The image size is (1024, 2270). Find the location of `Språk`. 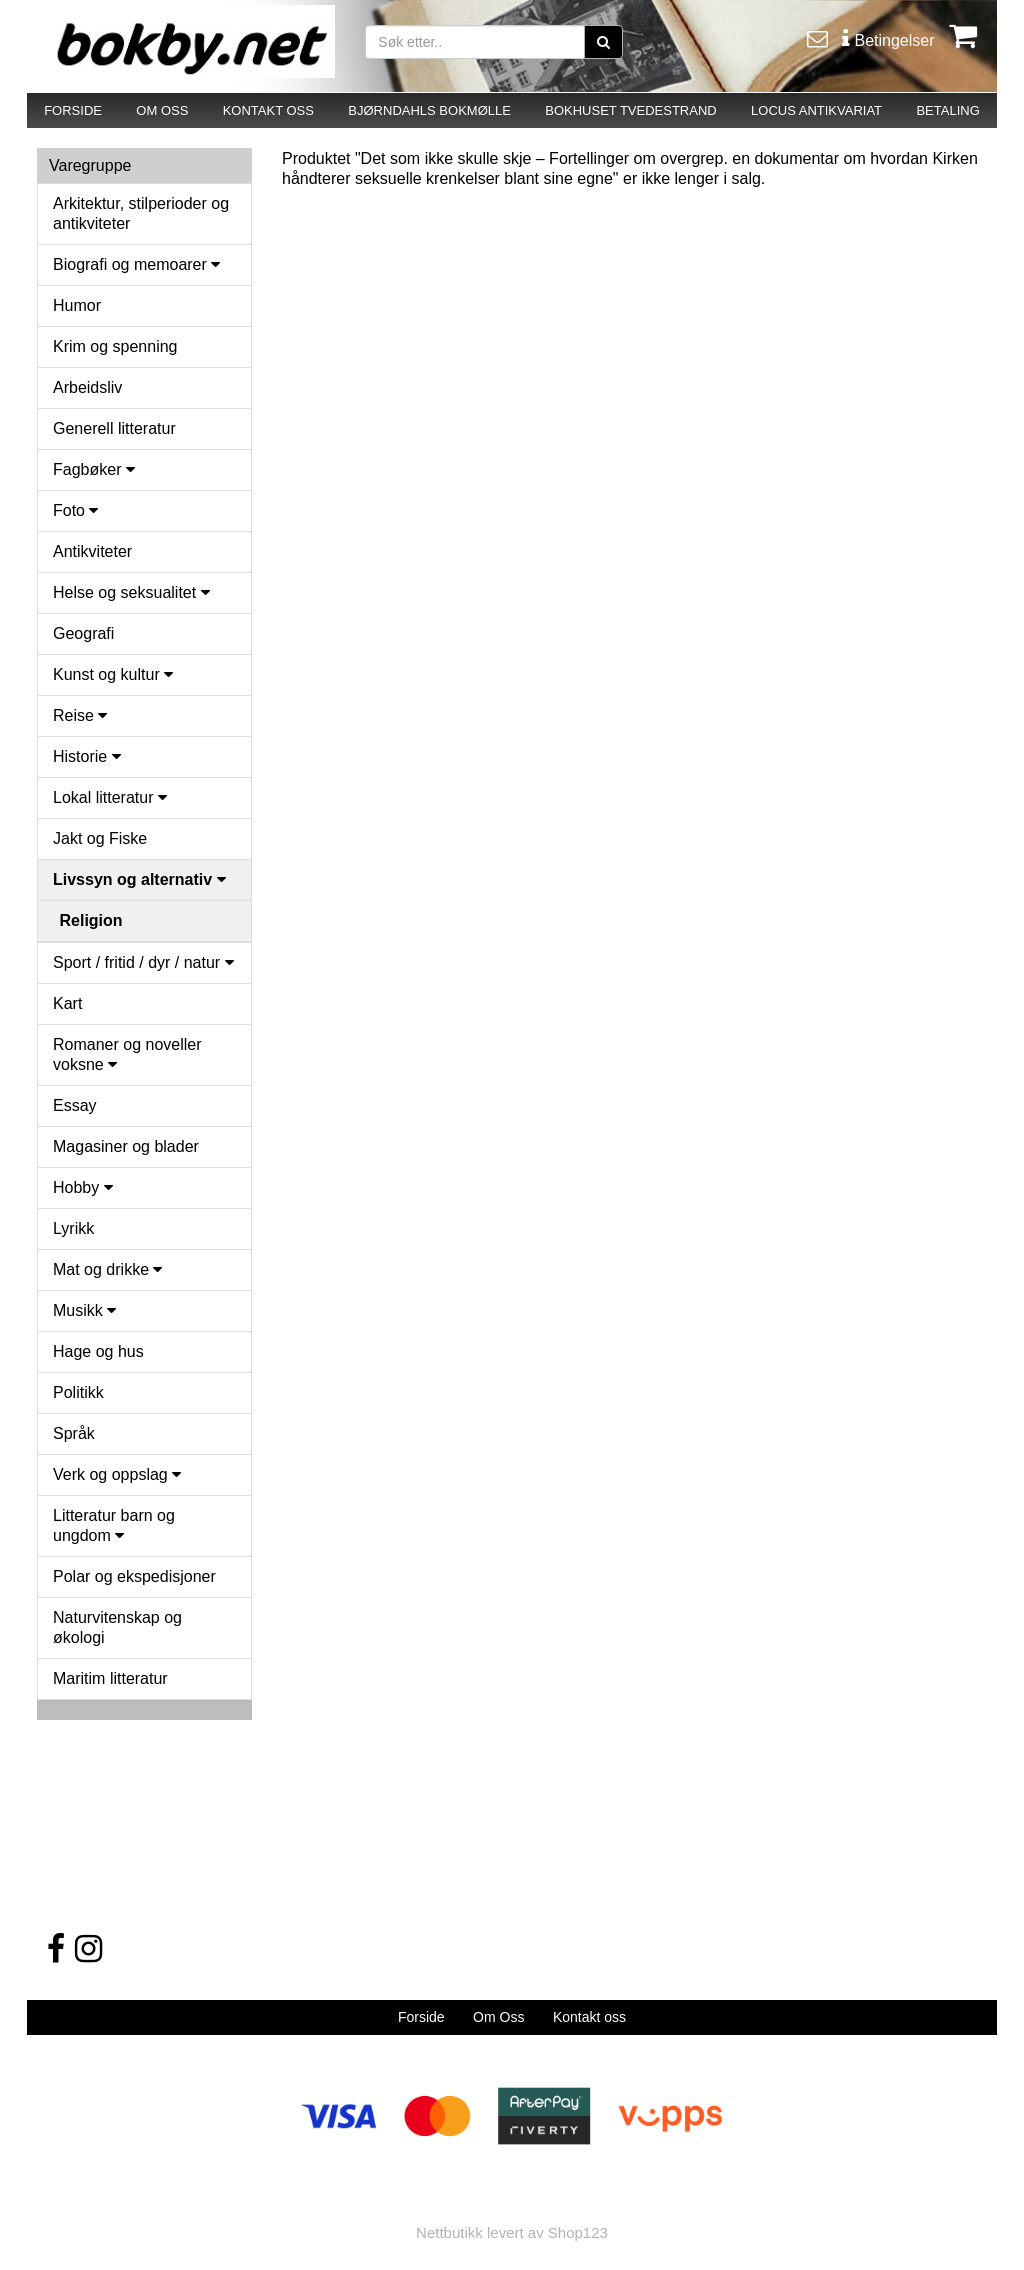

Språk is located at coordinates (74, 1433).